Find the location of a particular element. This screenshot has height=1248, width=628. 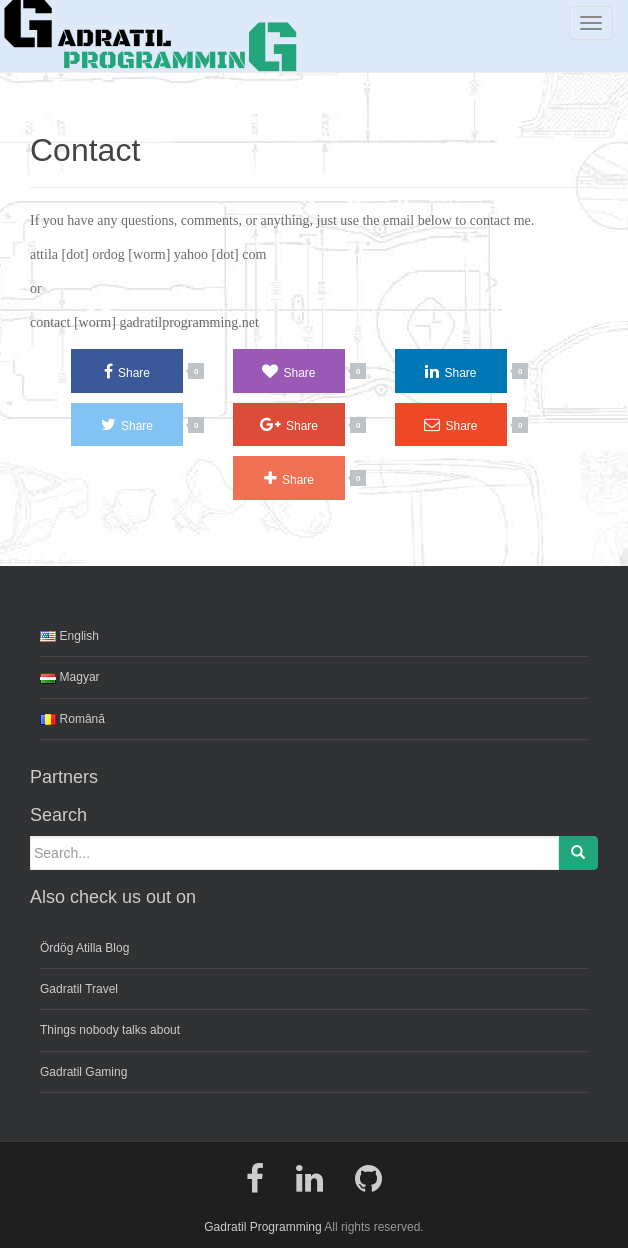

Gadratil Programming is located at coordinates (262, 1227).